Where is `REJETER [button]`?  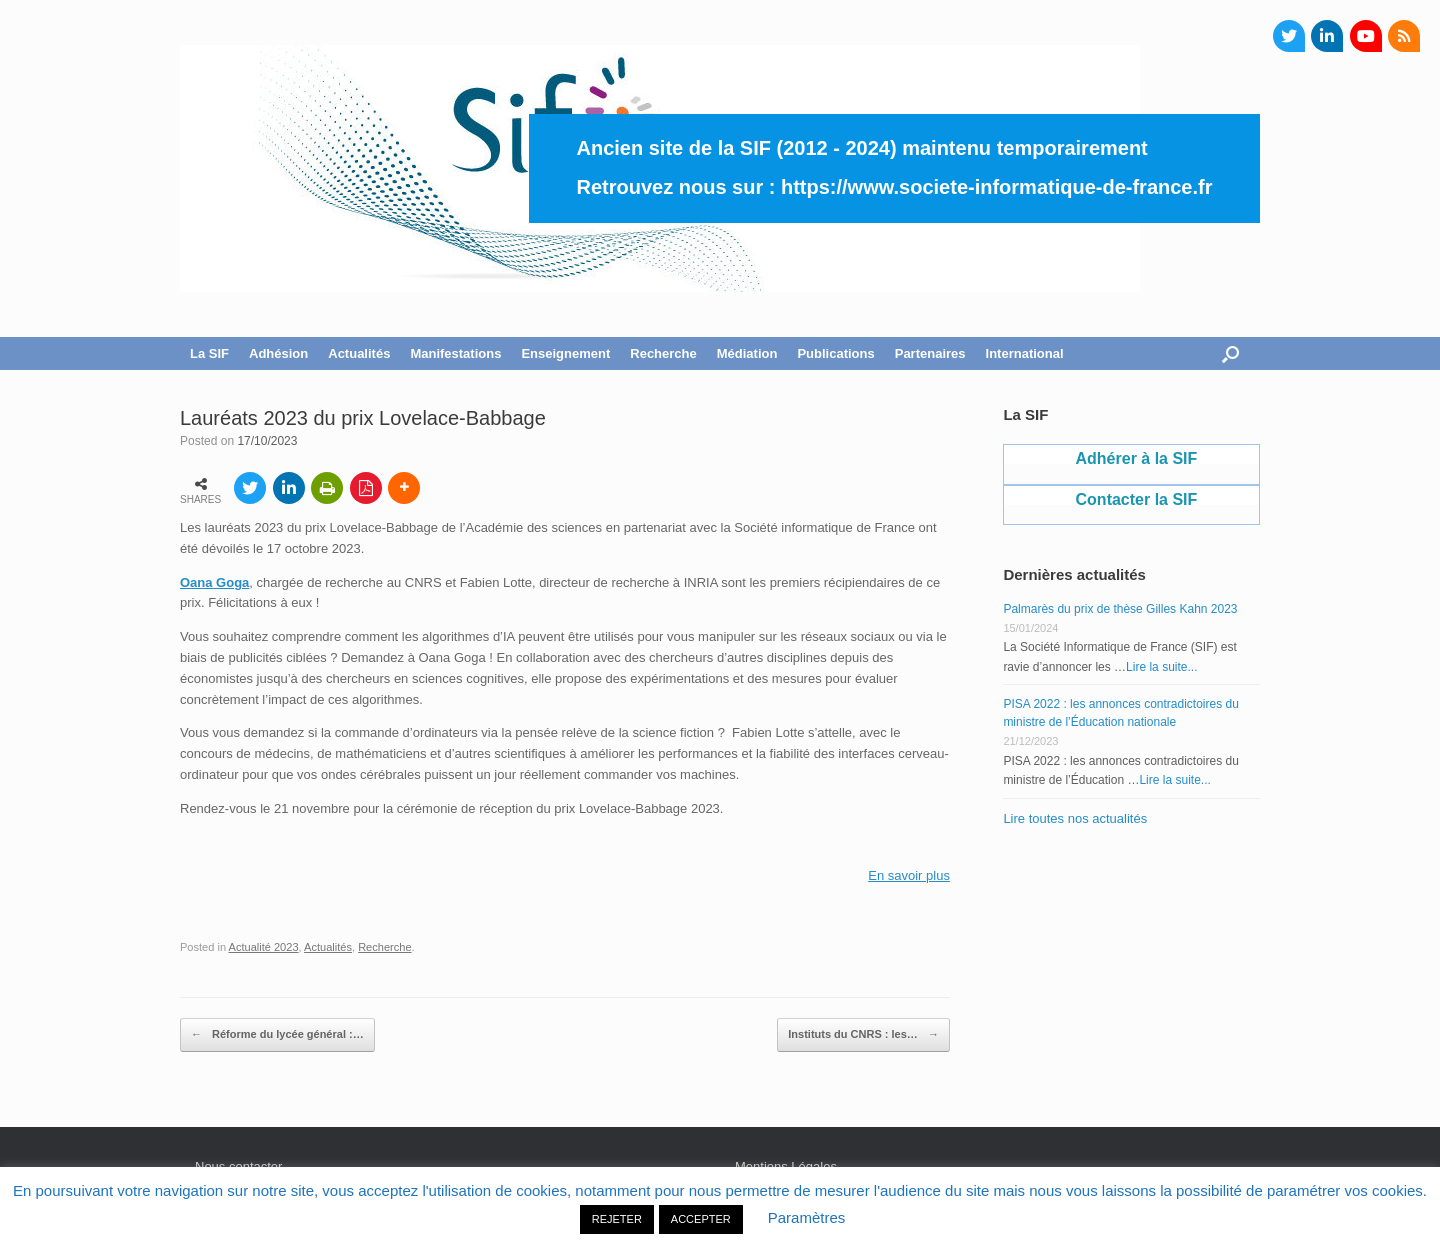 REJETER [button] is located at coordinates (617, 1219).